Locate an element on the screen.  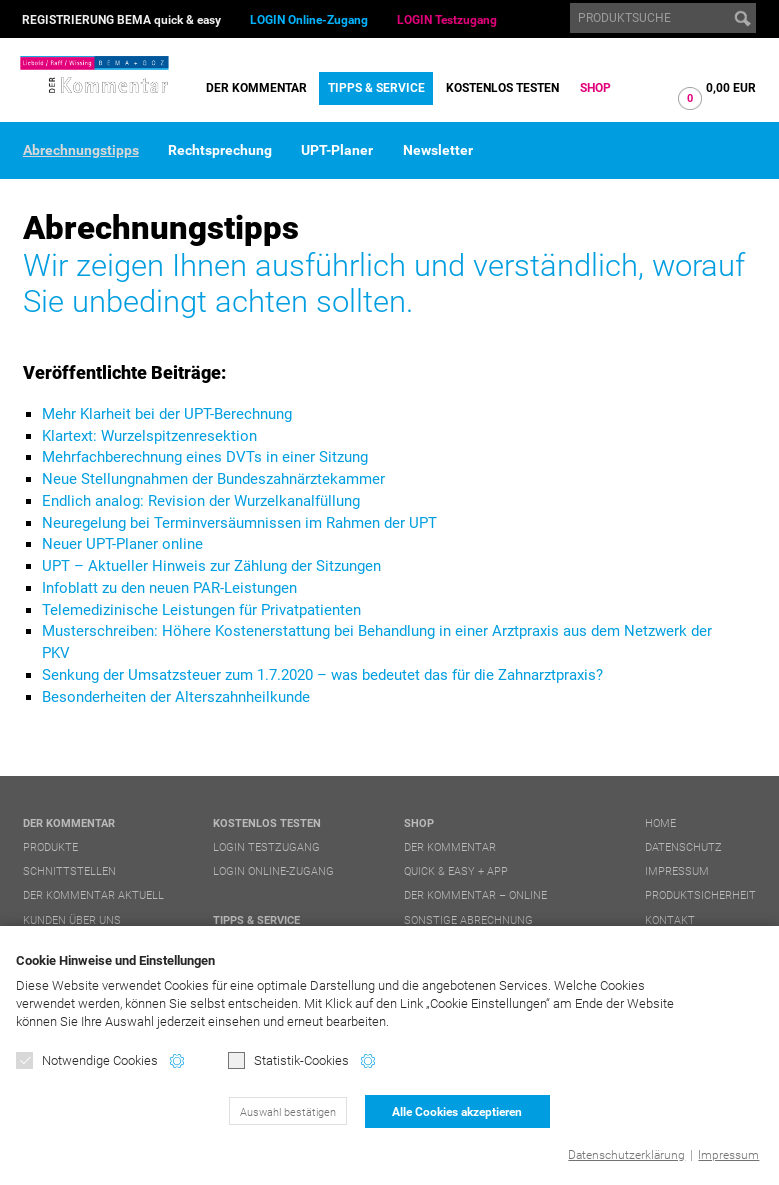
Produktsicherheit is located at coordinates (700, 895).